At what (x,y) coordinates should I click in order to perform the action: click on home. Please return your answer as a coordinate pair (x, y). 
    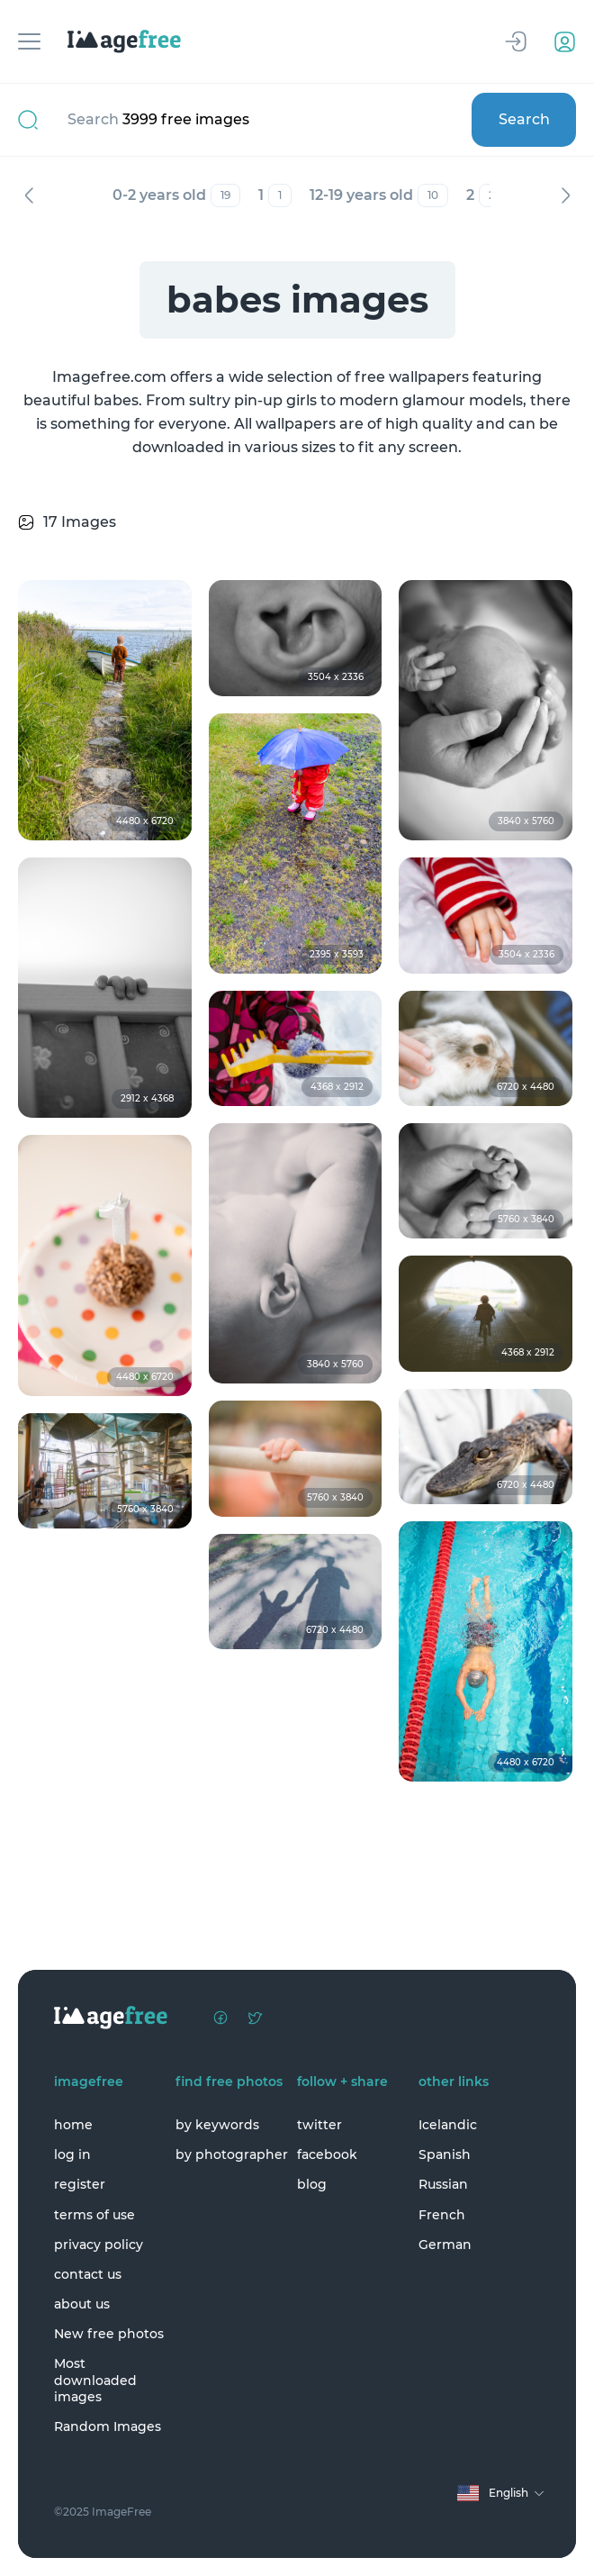
    Looking at the image, I should click on (73, 2125).